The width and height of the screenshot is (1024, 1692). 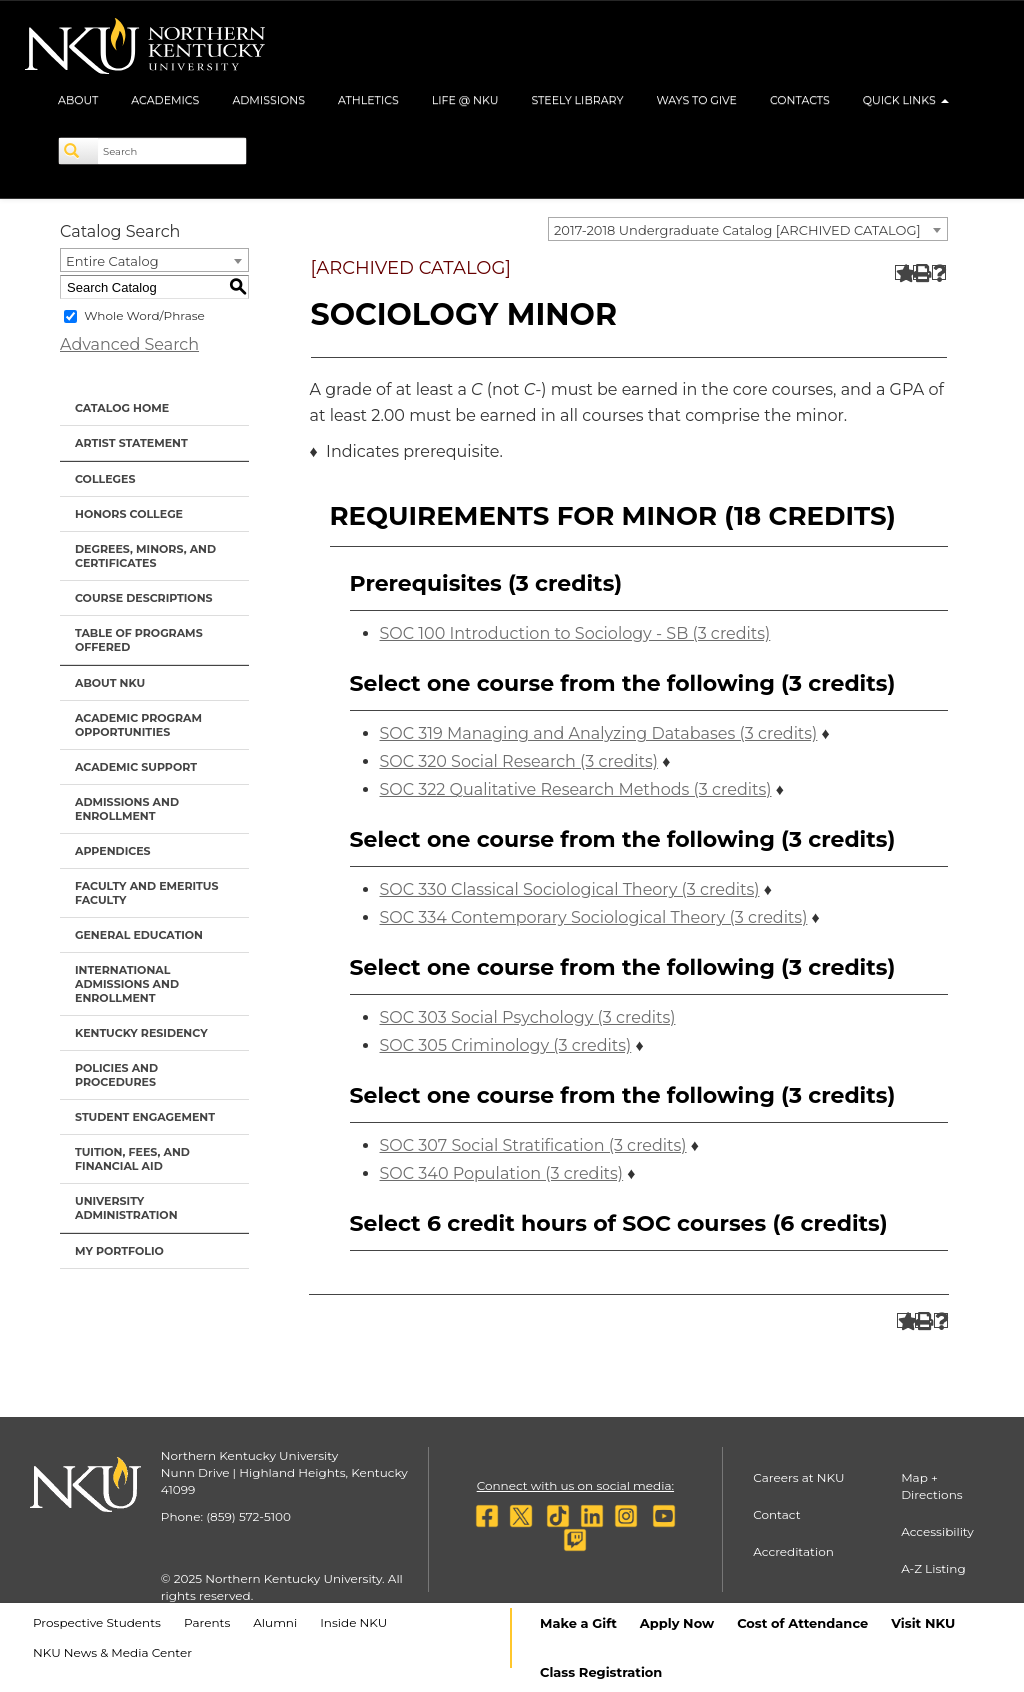 I want to click on Cost of Attendance, so click(x=802, y=1623).